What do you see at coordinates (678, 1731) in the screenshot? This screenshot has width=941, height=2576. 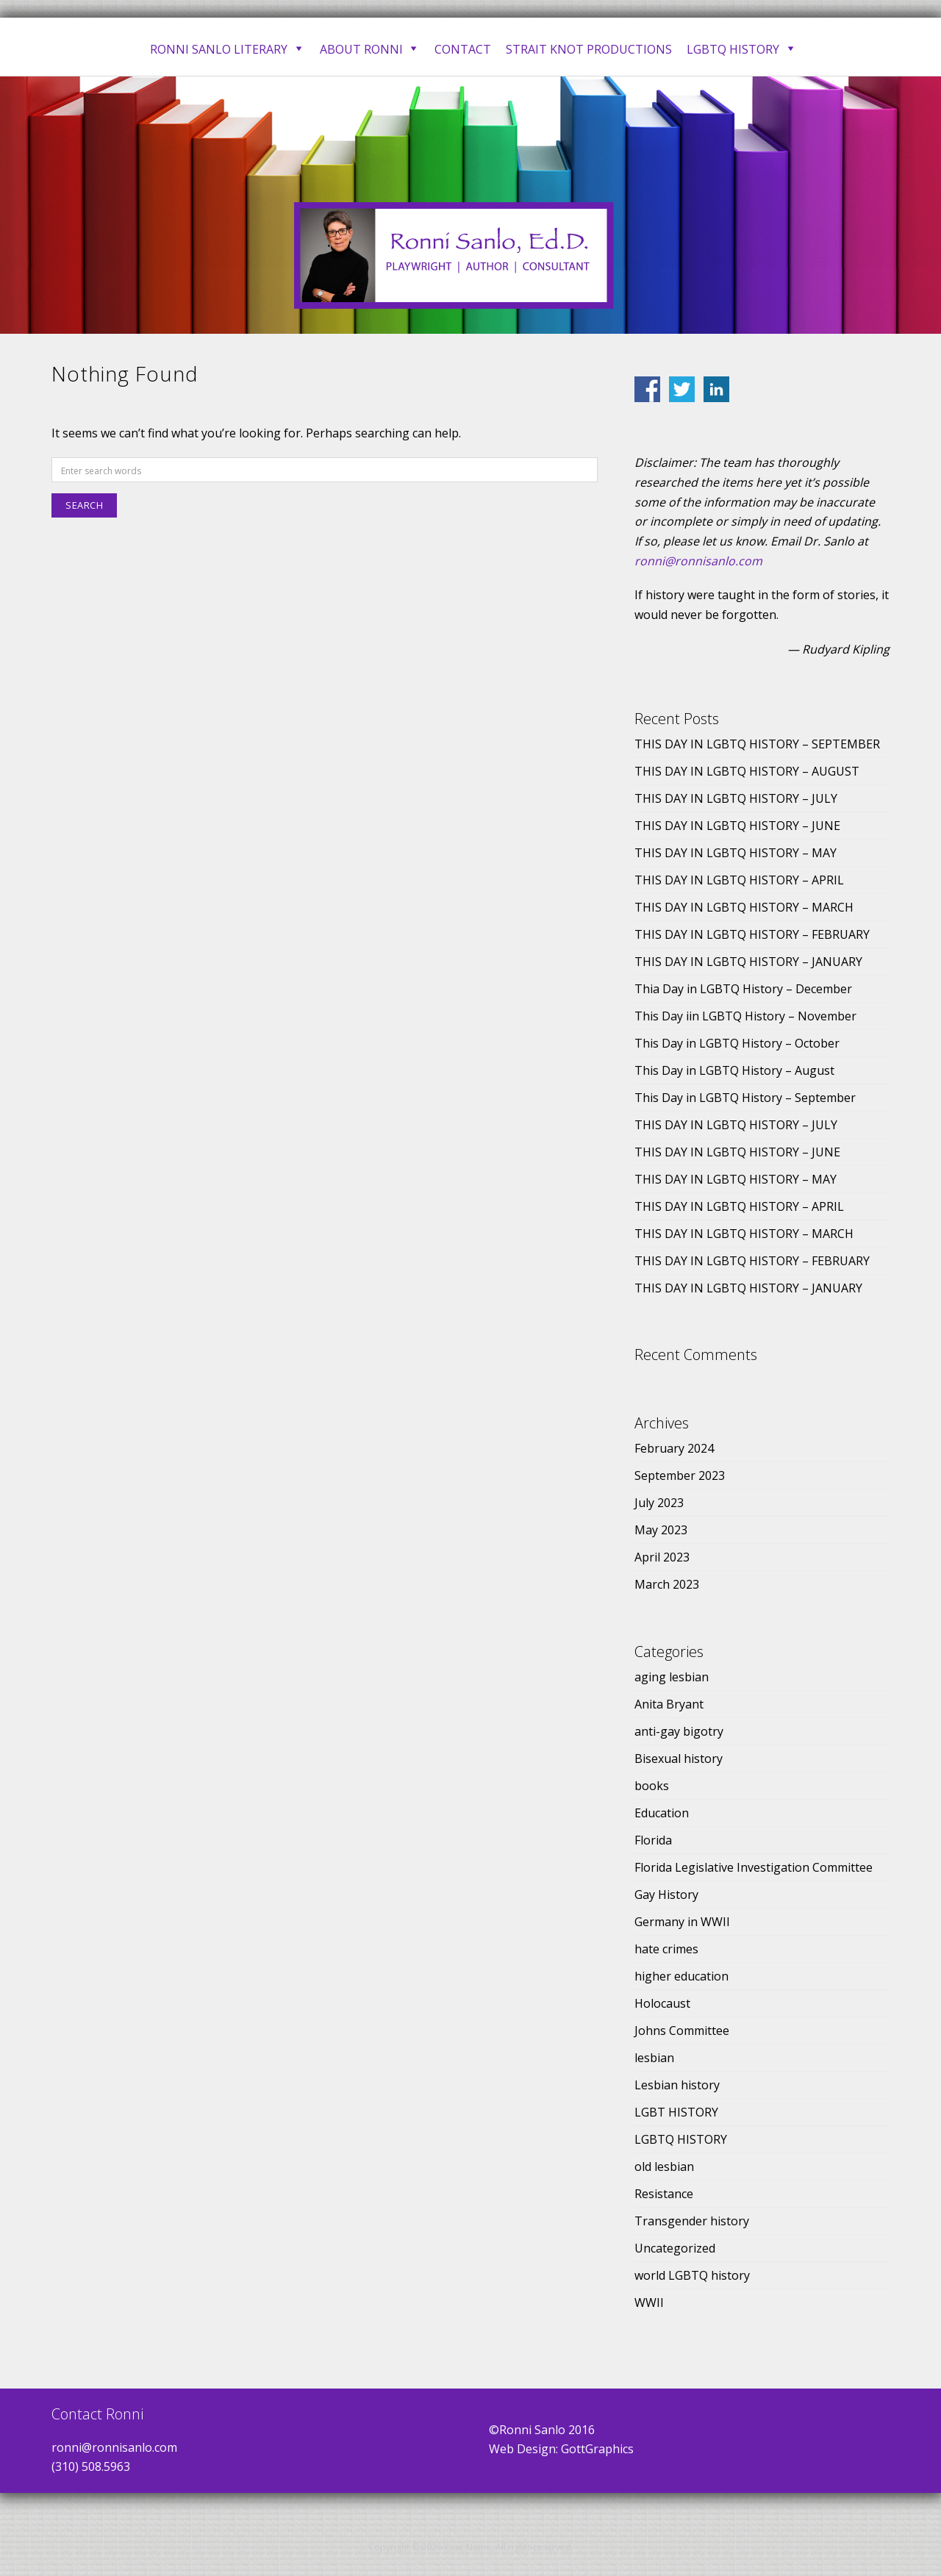 I see `anti-gay bigotry` at bounding box center [678, 1731].